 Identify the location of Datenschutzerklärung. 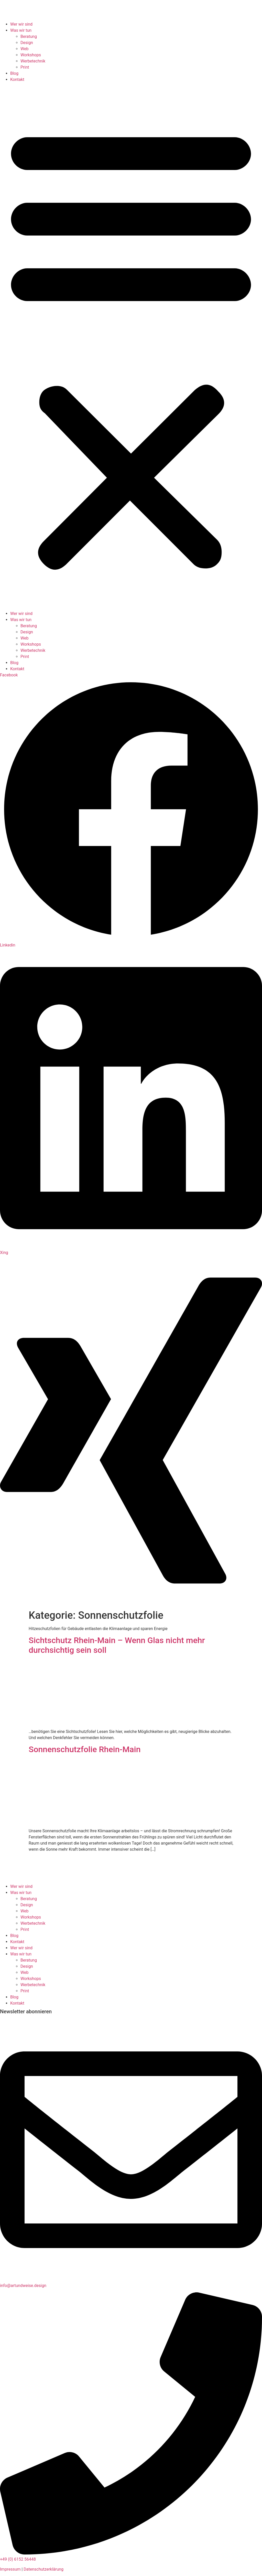
(43, 2569).